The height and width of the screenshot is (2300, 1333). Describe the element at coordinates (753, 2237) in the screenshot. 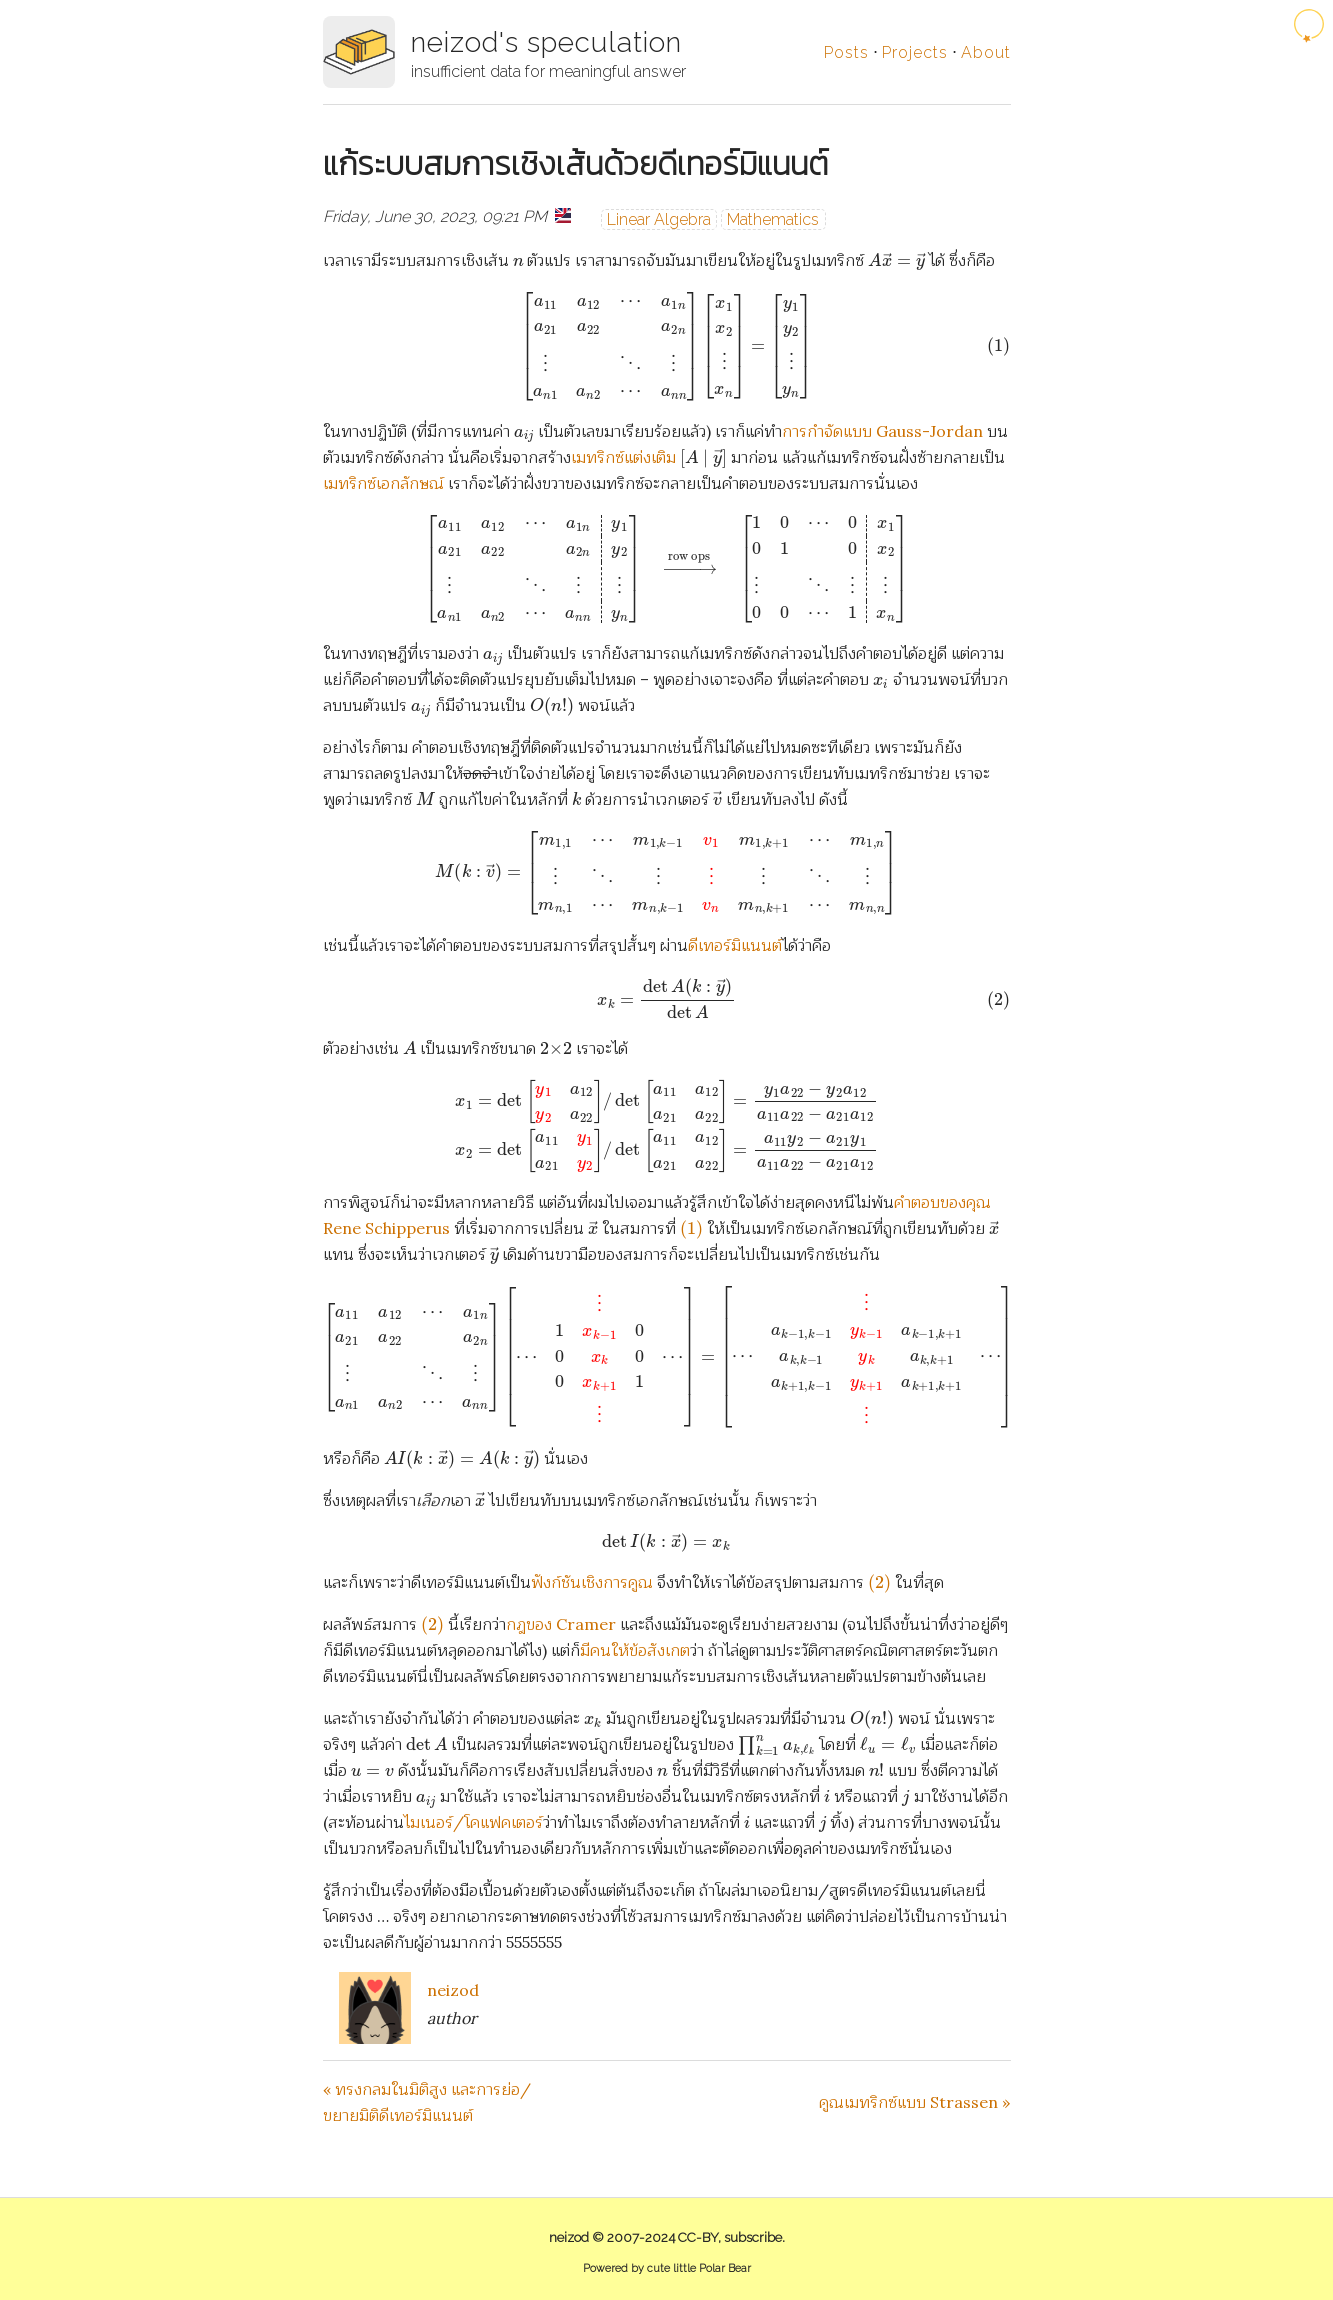

I see `subscribe` at that location.